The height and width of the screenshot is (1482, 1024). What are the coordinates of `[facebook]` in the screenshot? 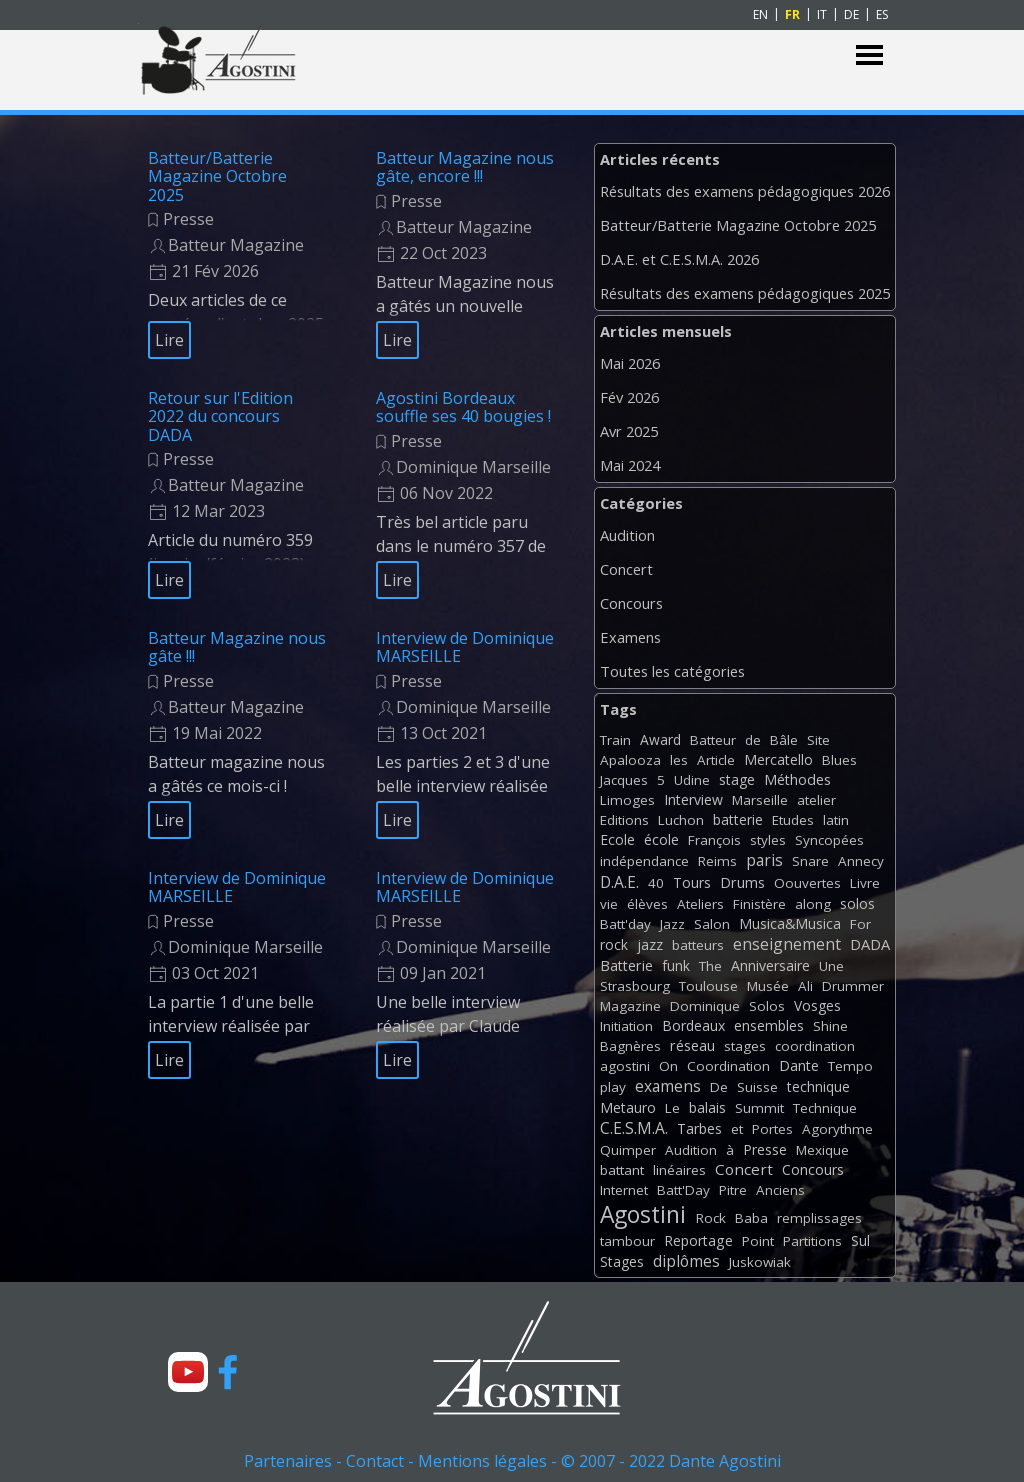 It's located at (228, 1372).